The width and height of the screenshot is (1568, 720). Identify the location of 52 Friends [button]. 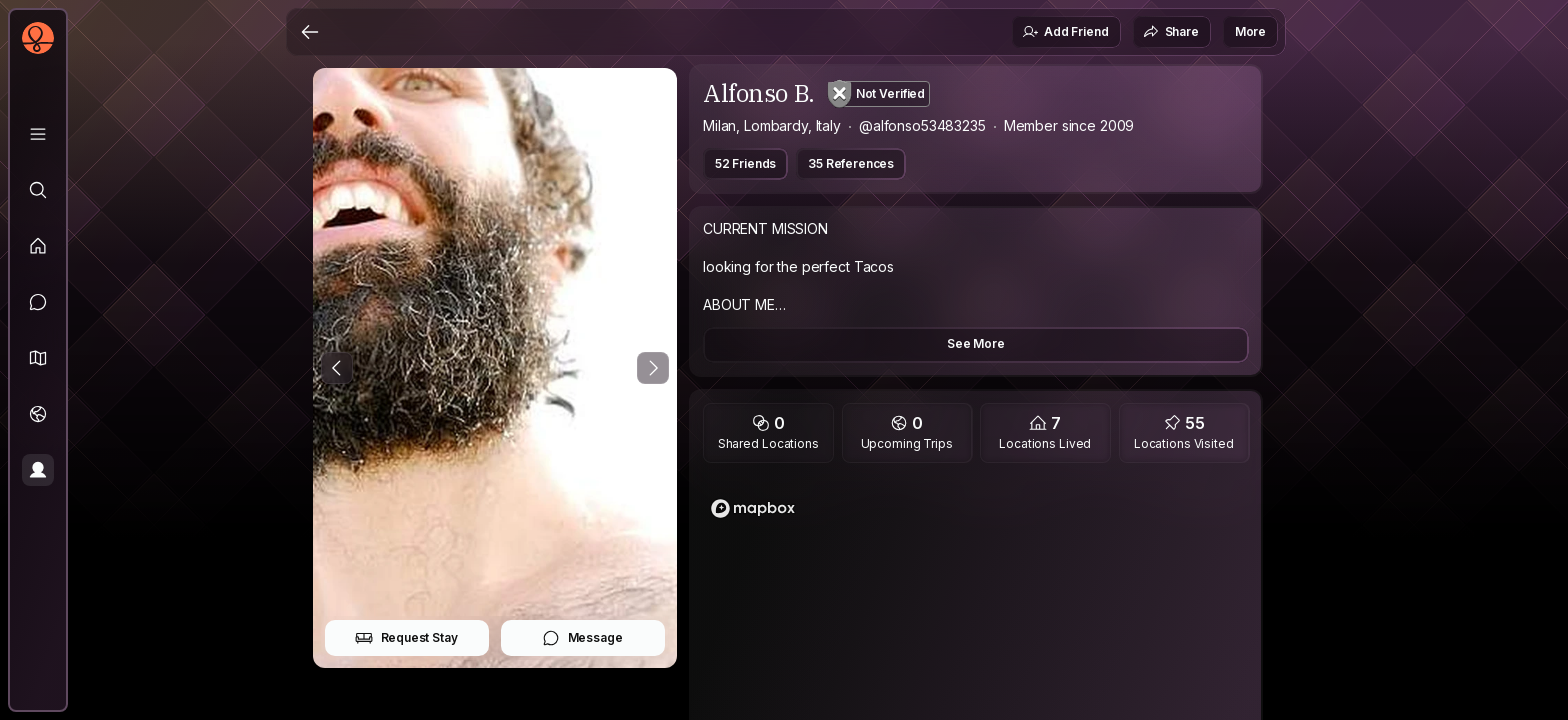
(745, 163).